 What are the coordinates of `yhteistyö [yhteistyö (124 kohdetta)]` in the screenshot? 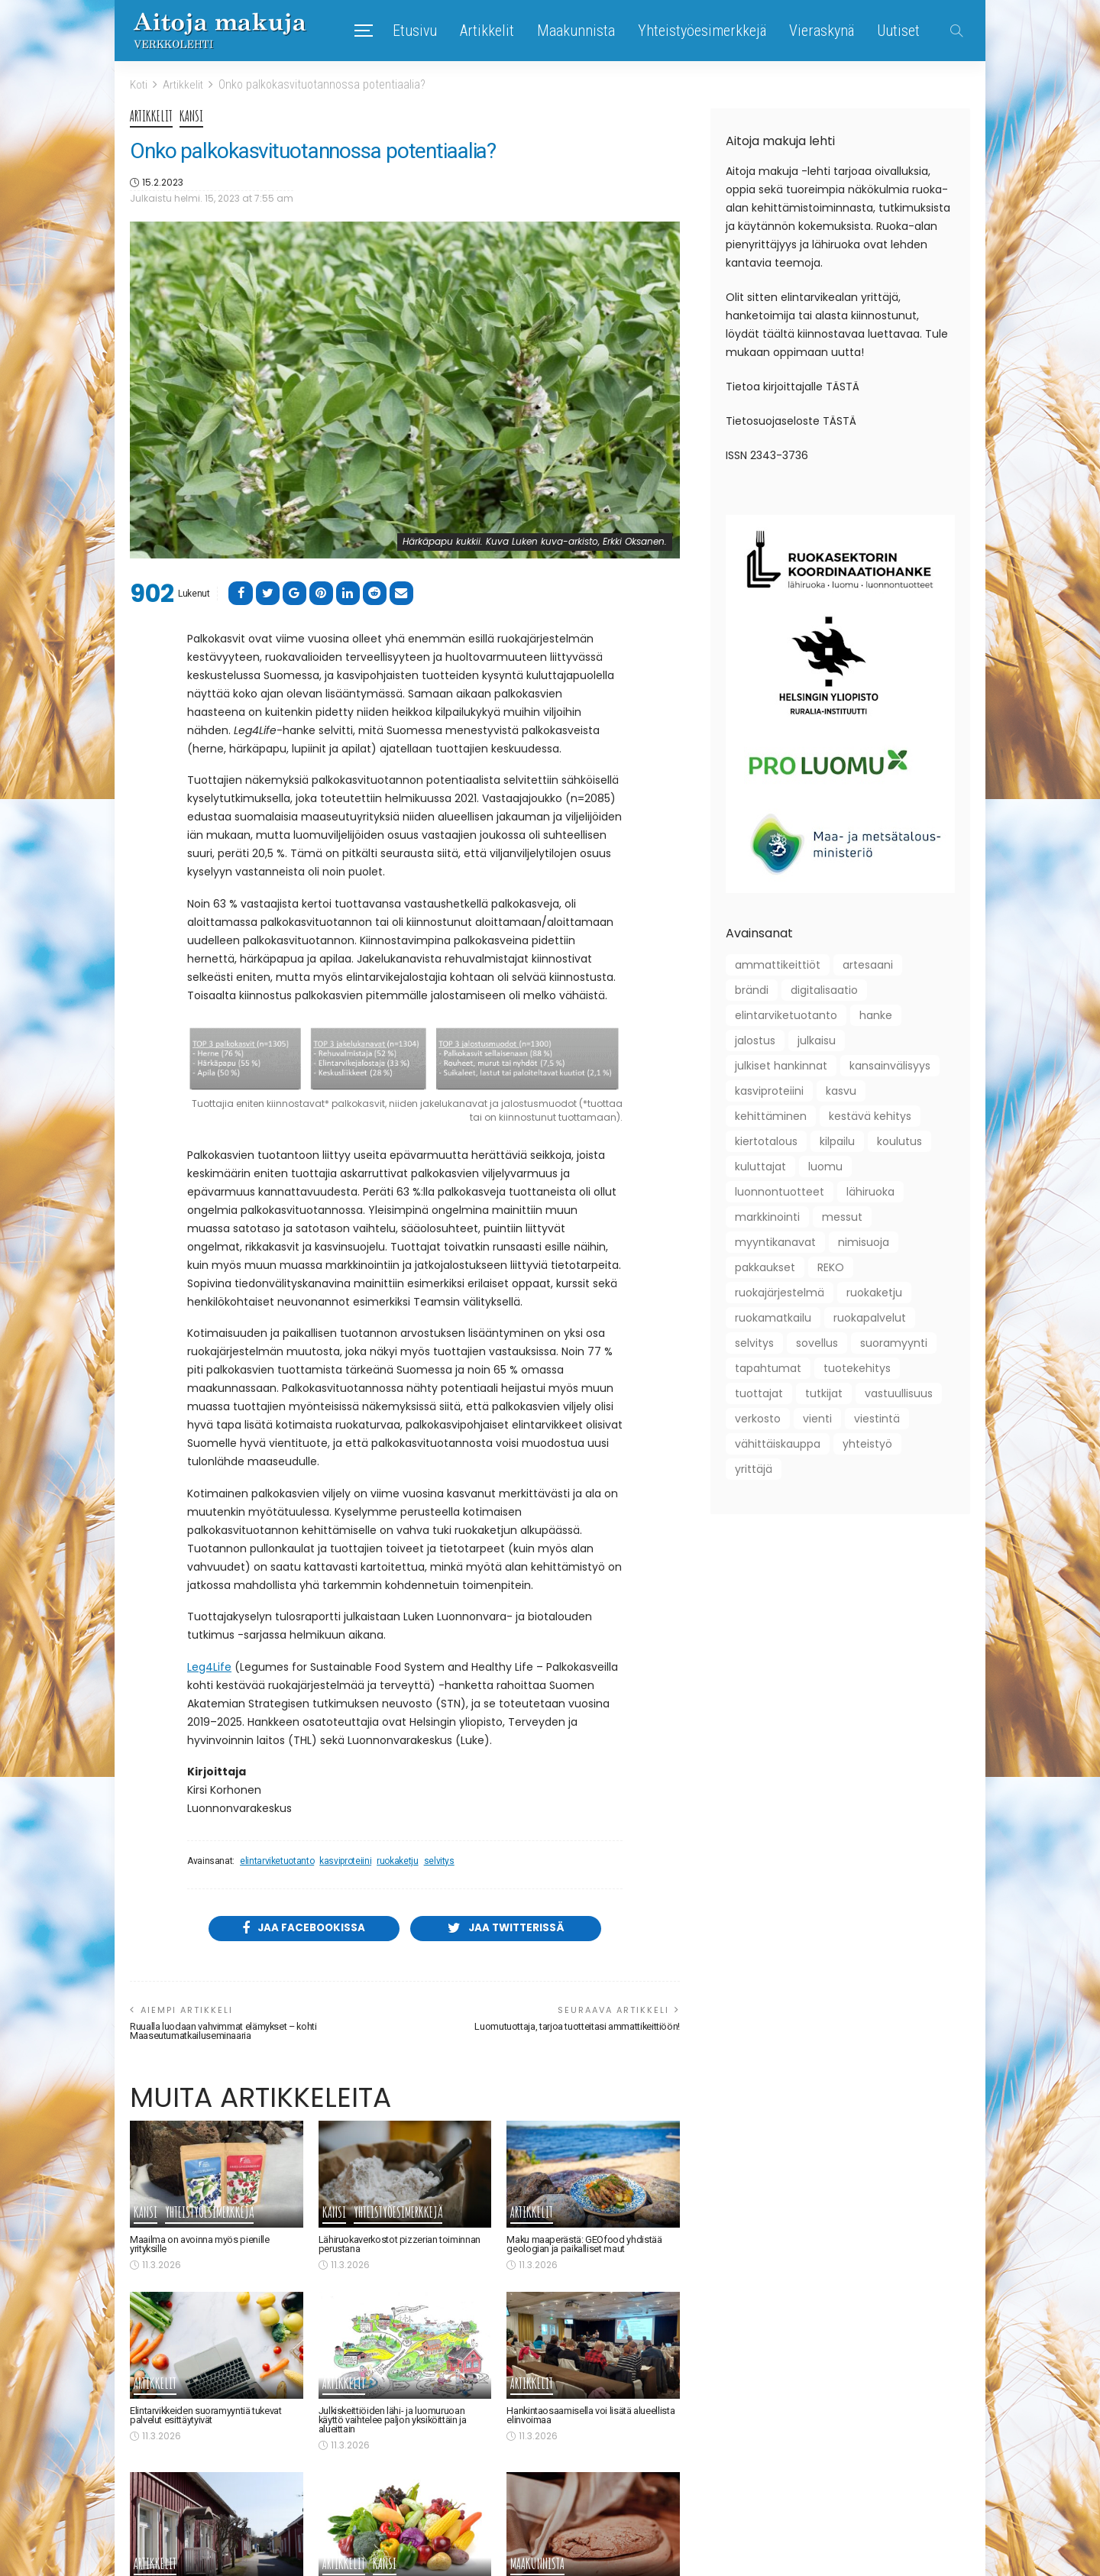 It's located at (867, 1443).